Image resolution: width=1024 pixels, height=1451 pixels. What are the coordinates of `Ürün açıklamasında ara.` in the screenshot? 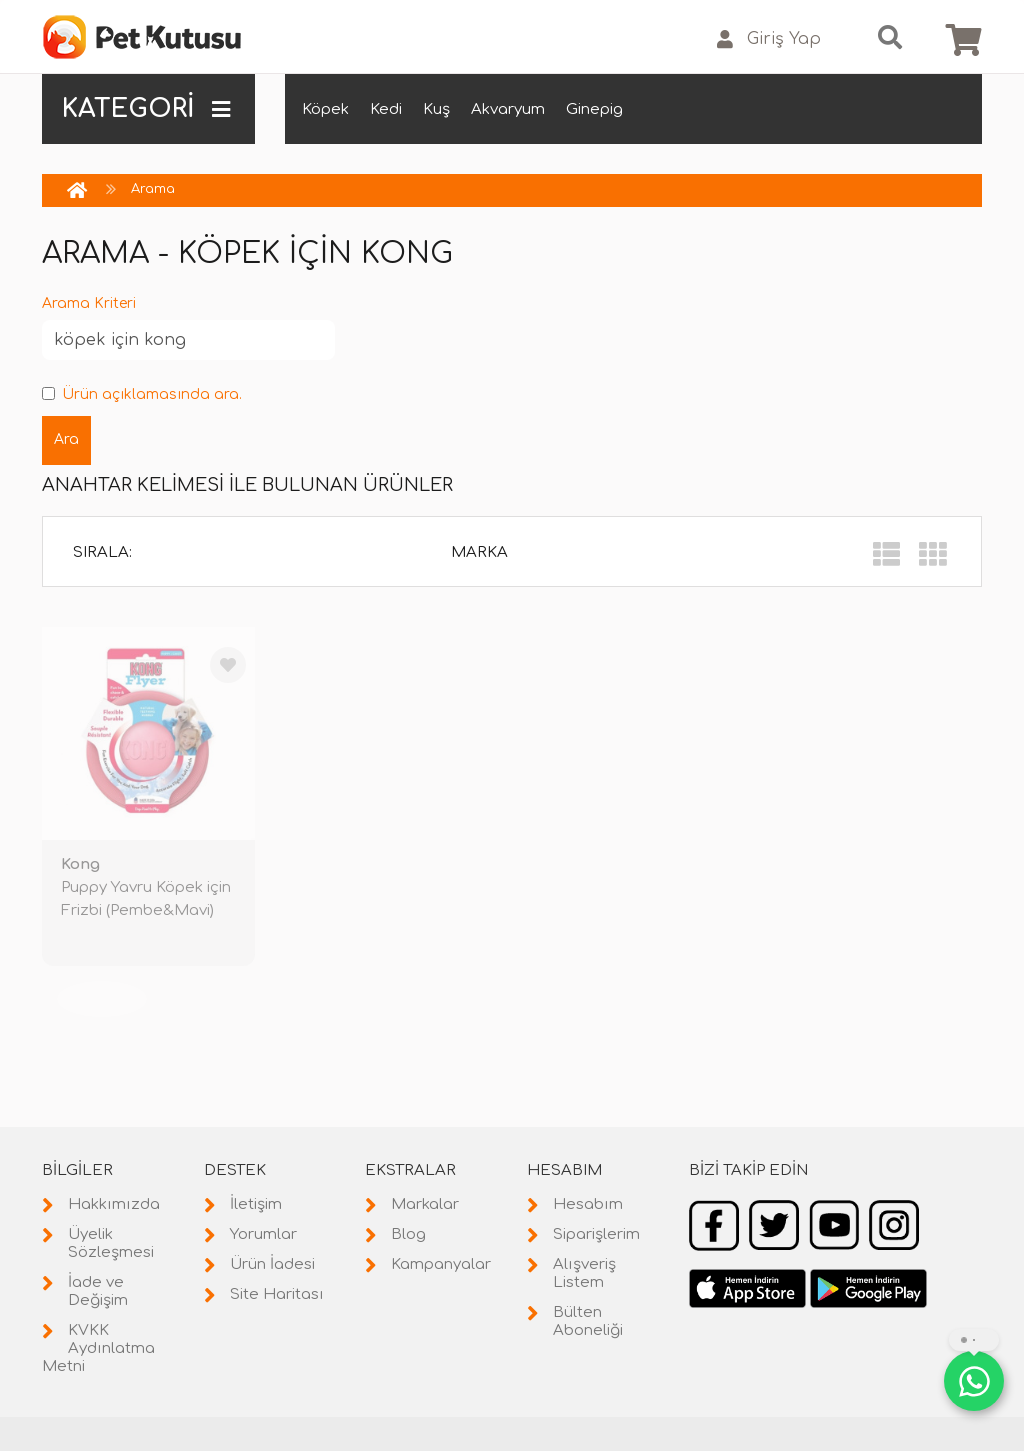 It's located at (142, 394).